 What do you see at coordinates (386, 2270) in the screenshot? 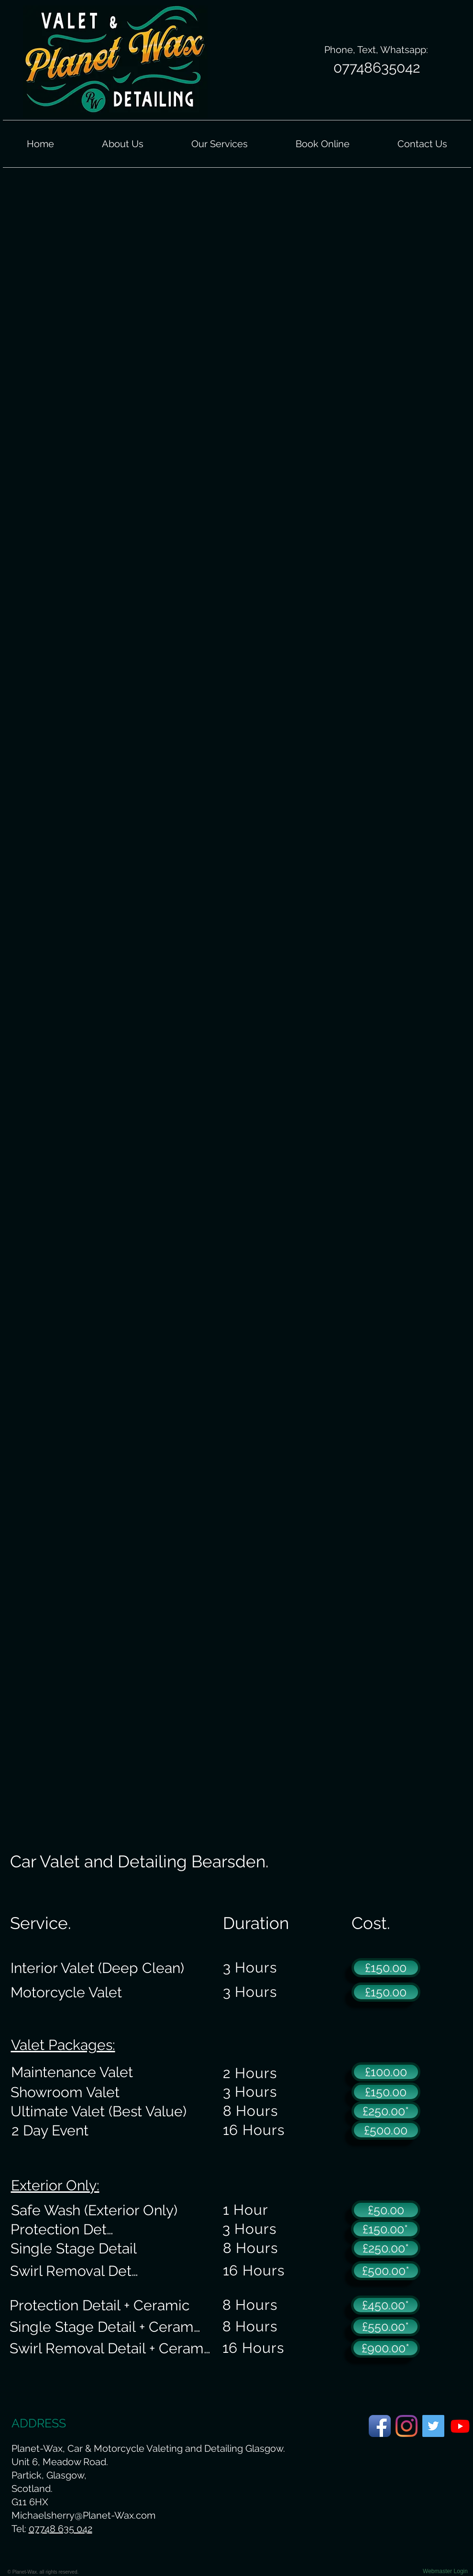
I see `[£500.00*]` at bounding box center [386, 2270].